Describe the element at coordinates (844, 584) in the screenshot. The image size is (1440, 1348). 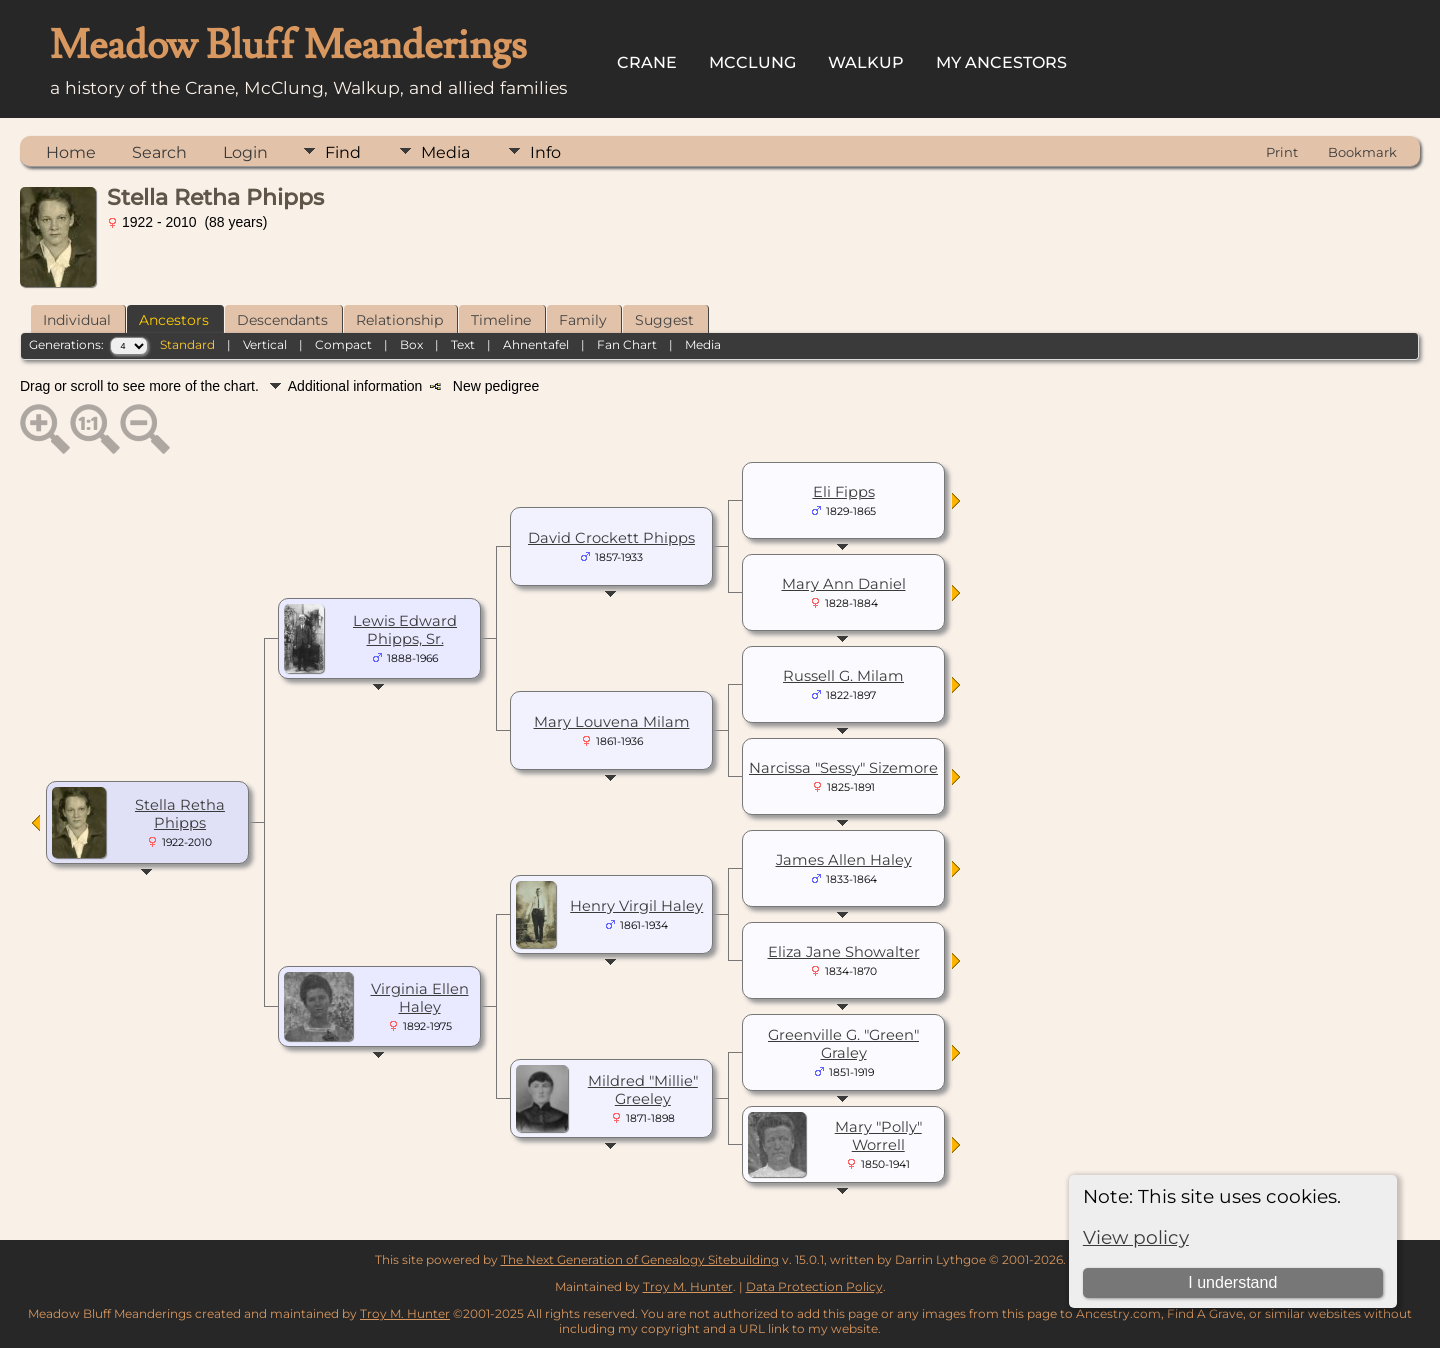
I see `Mary Ann Daniel` at that location.